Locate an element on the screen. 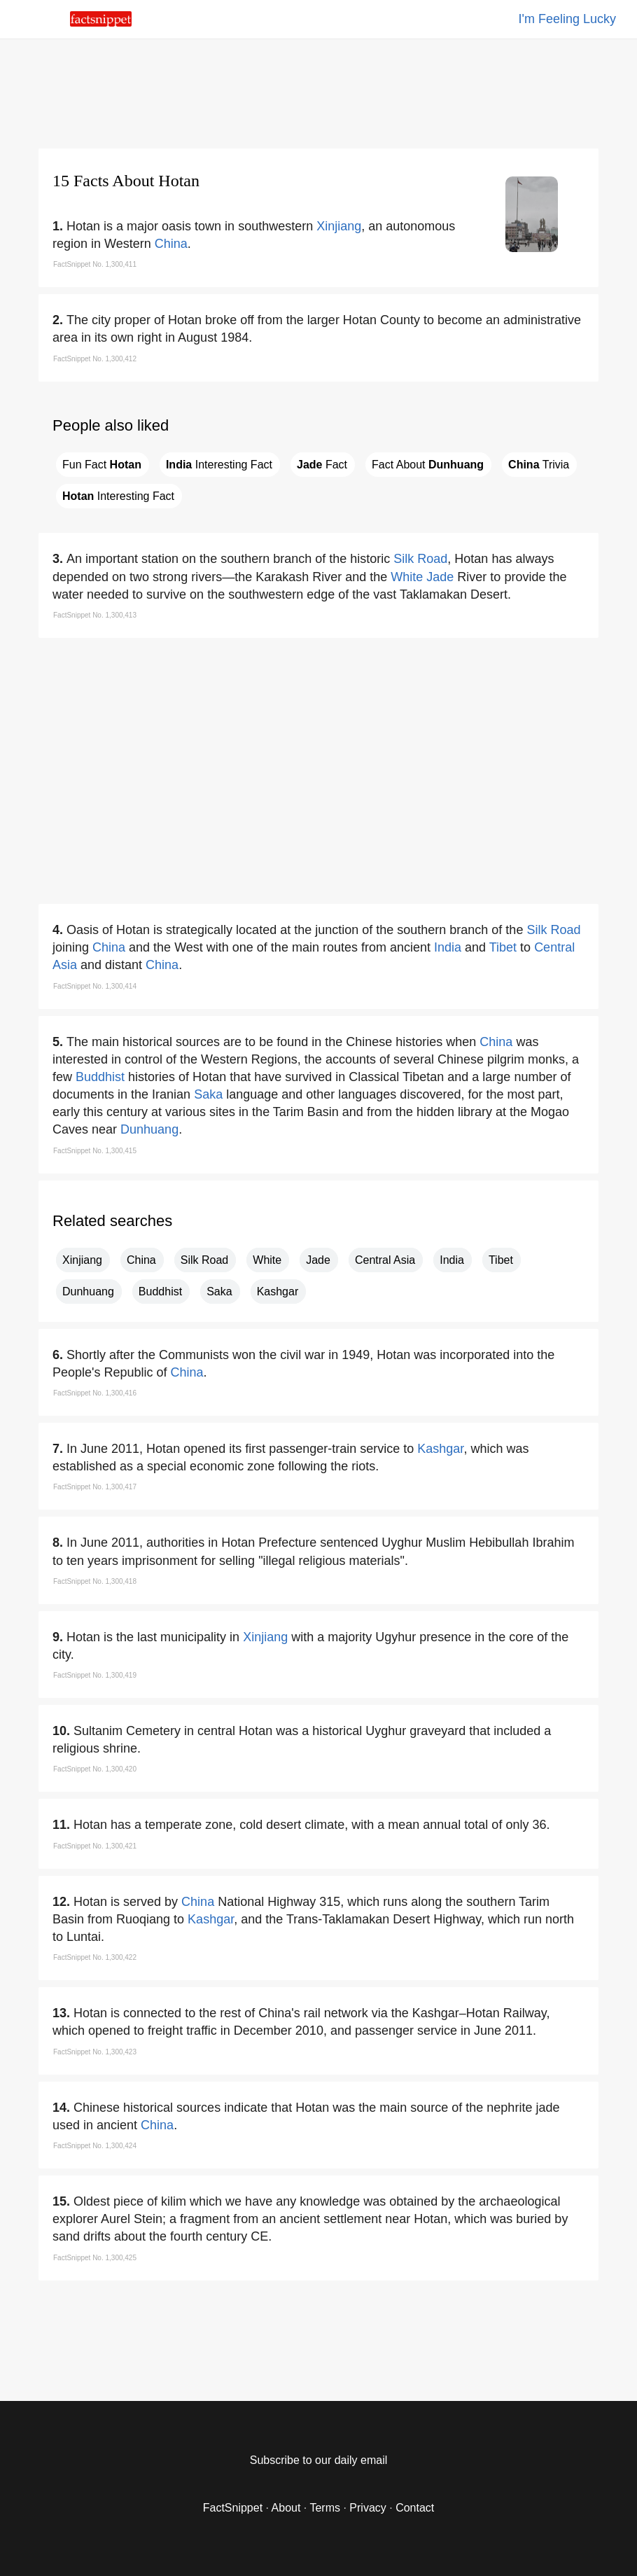 This screenshot has height=2576, width=637. White is located at coordinates (407, 577).